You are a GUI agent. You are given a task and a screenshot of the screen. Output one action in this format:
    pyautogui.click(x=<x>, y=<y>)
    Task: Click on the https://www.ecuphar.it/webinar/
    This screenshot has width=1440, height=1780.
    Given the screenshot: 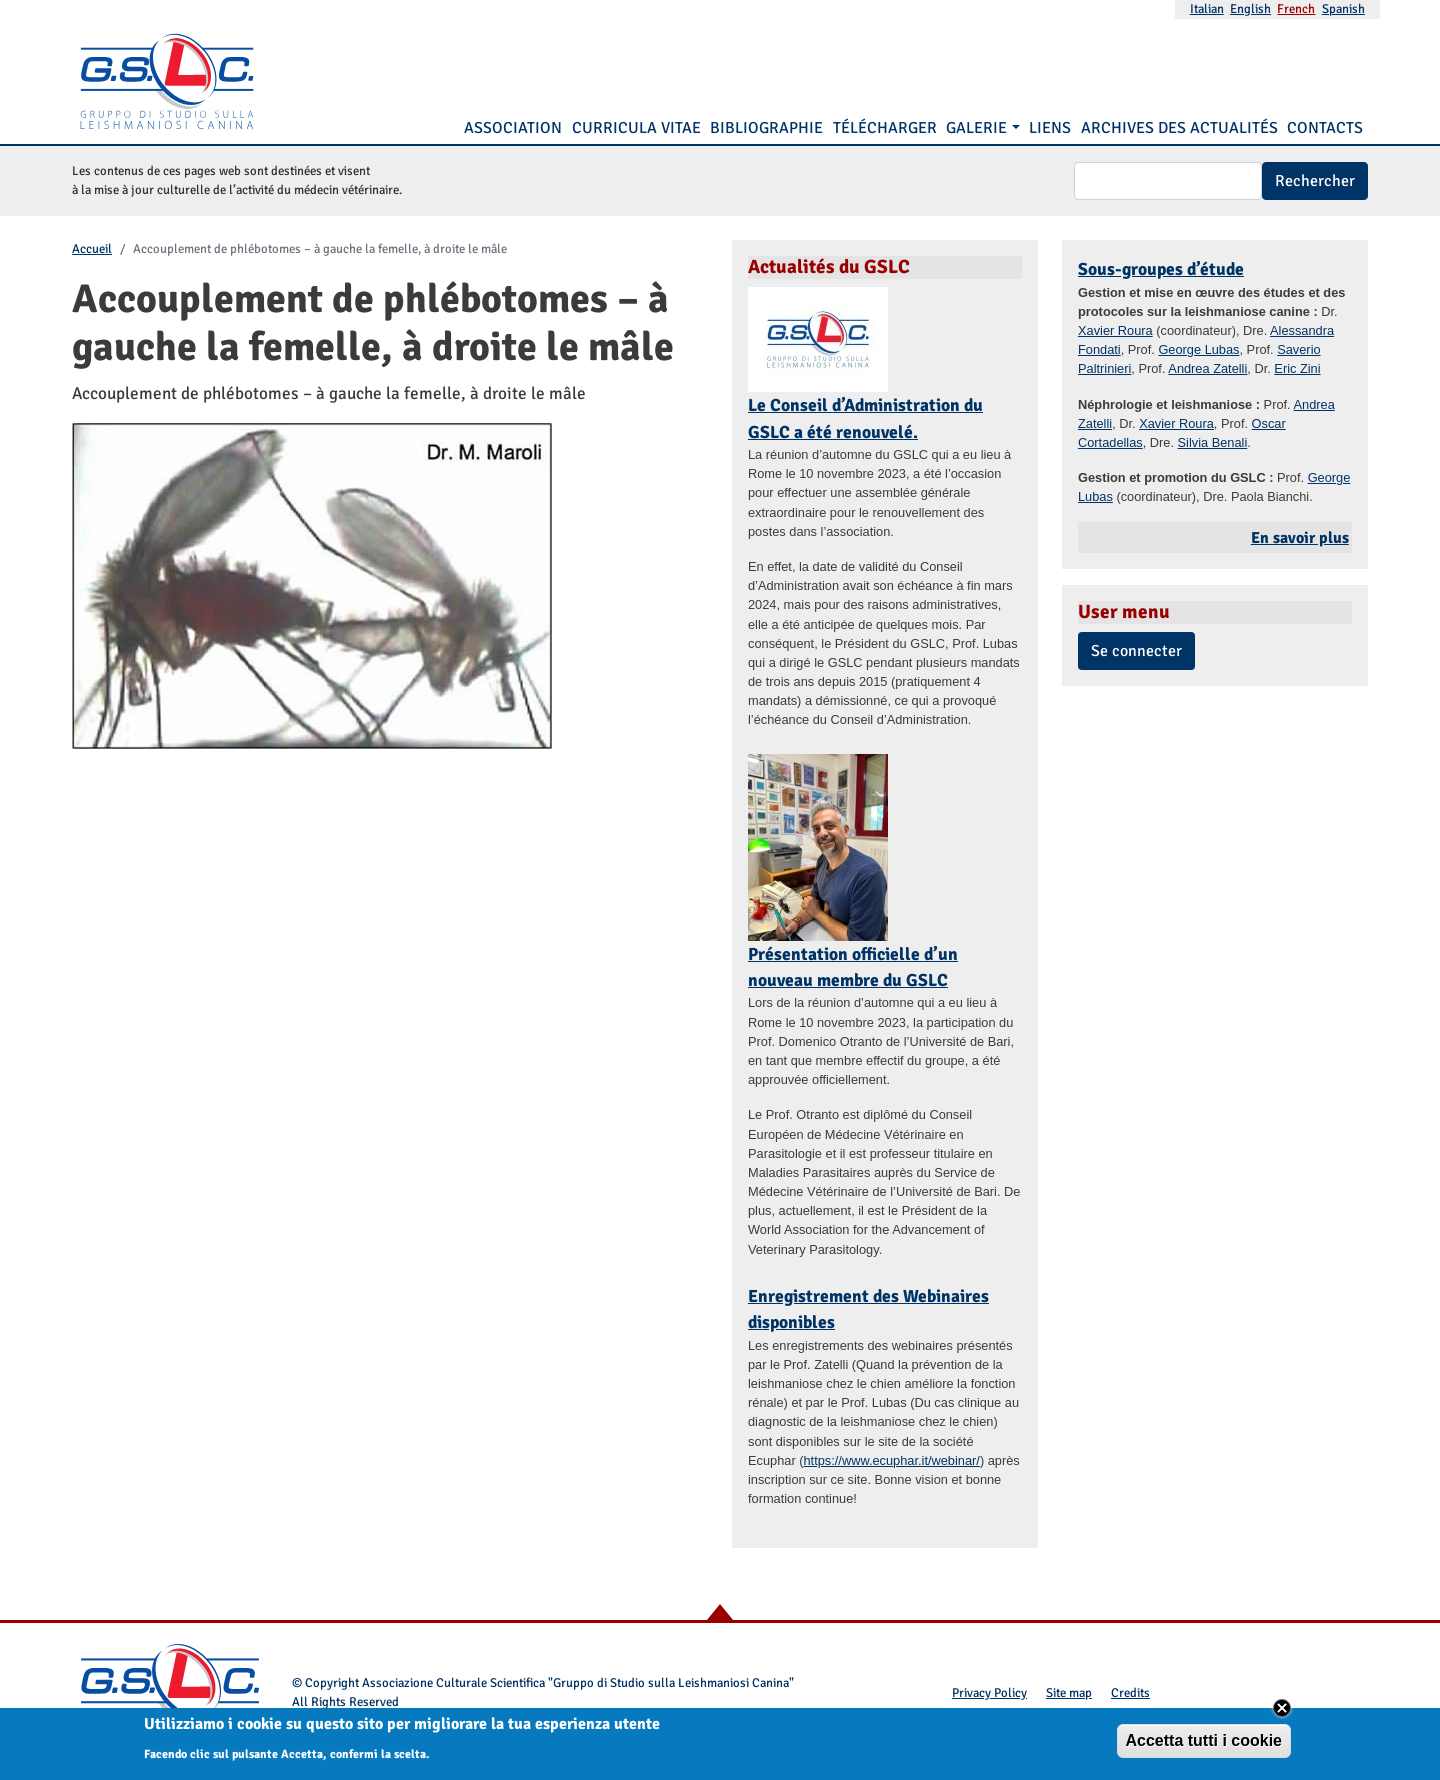 What is the action you would take?
    pyautogui.click(x=891, y=1460)
    